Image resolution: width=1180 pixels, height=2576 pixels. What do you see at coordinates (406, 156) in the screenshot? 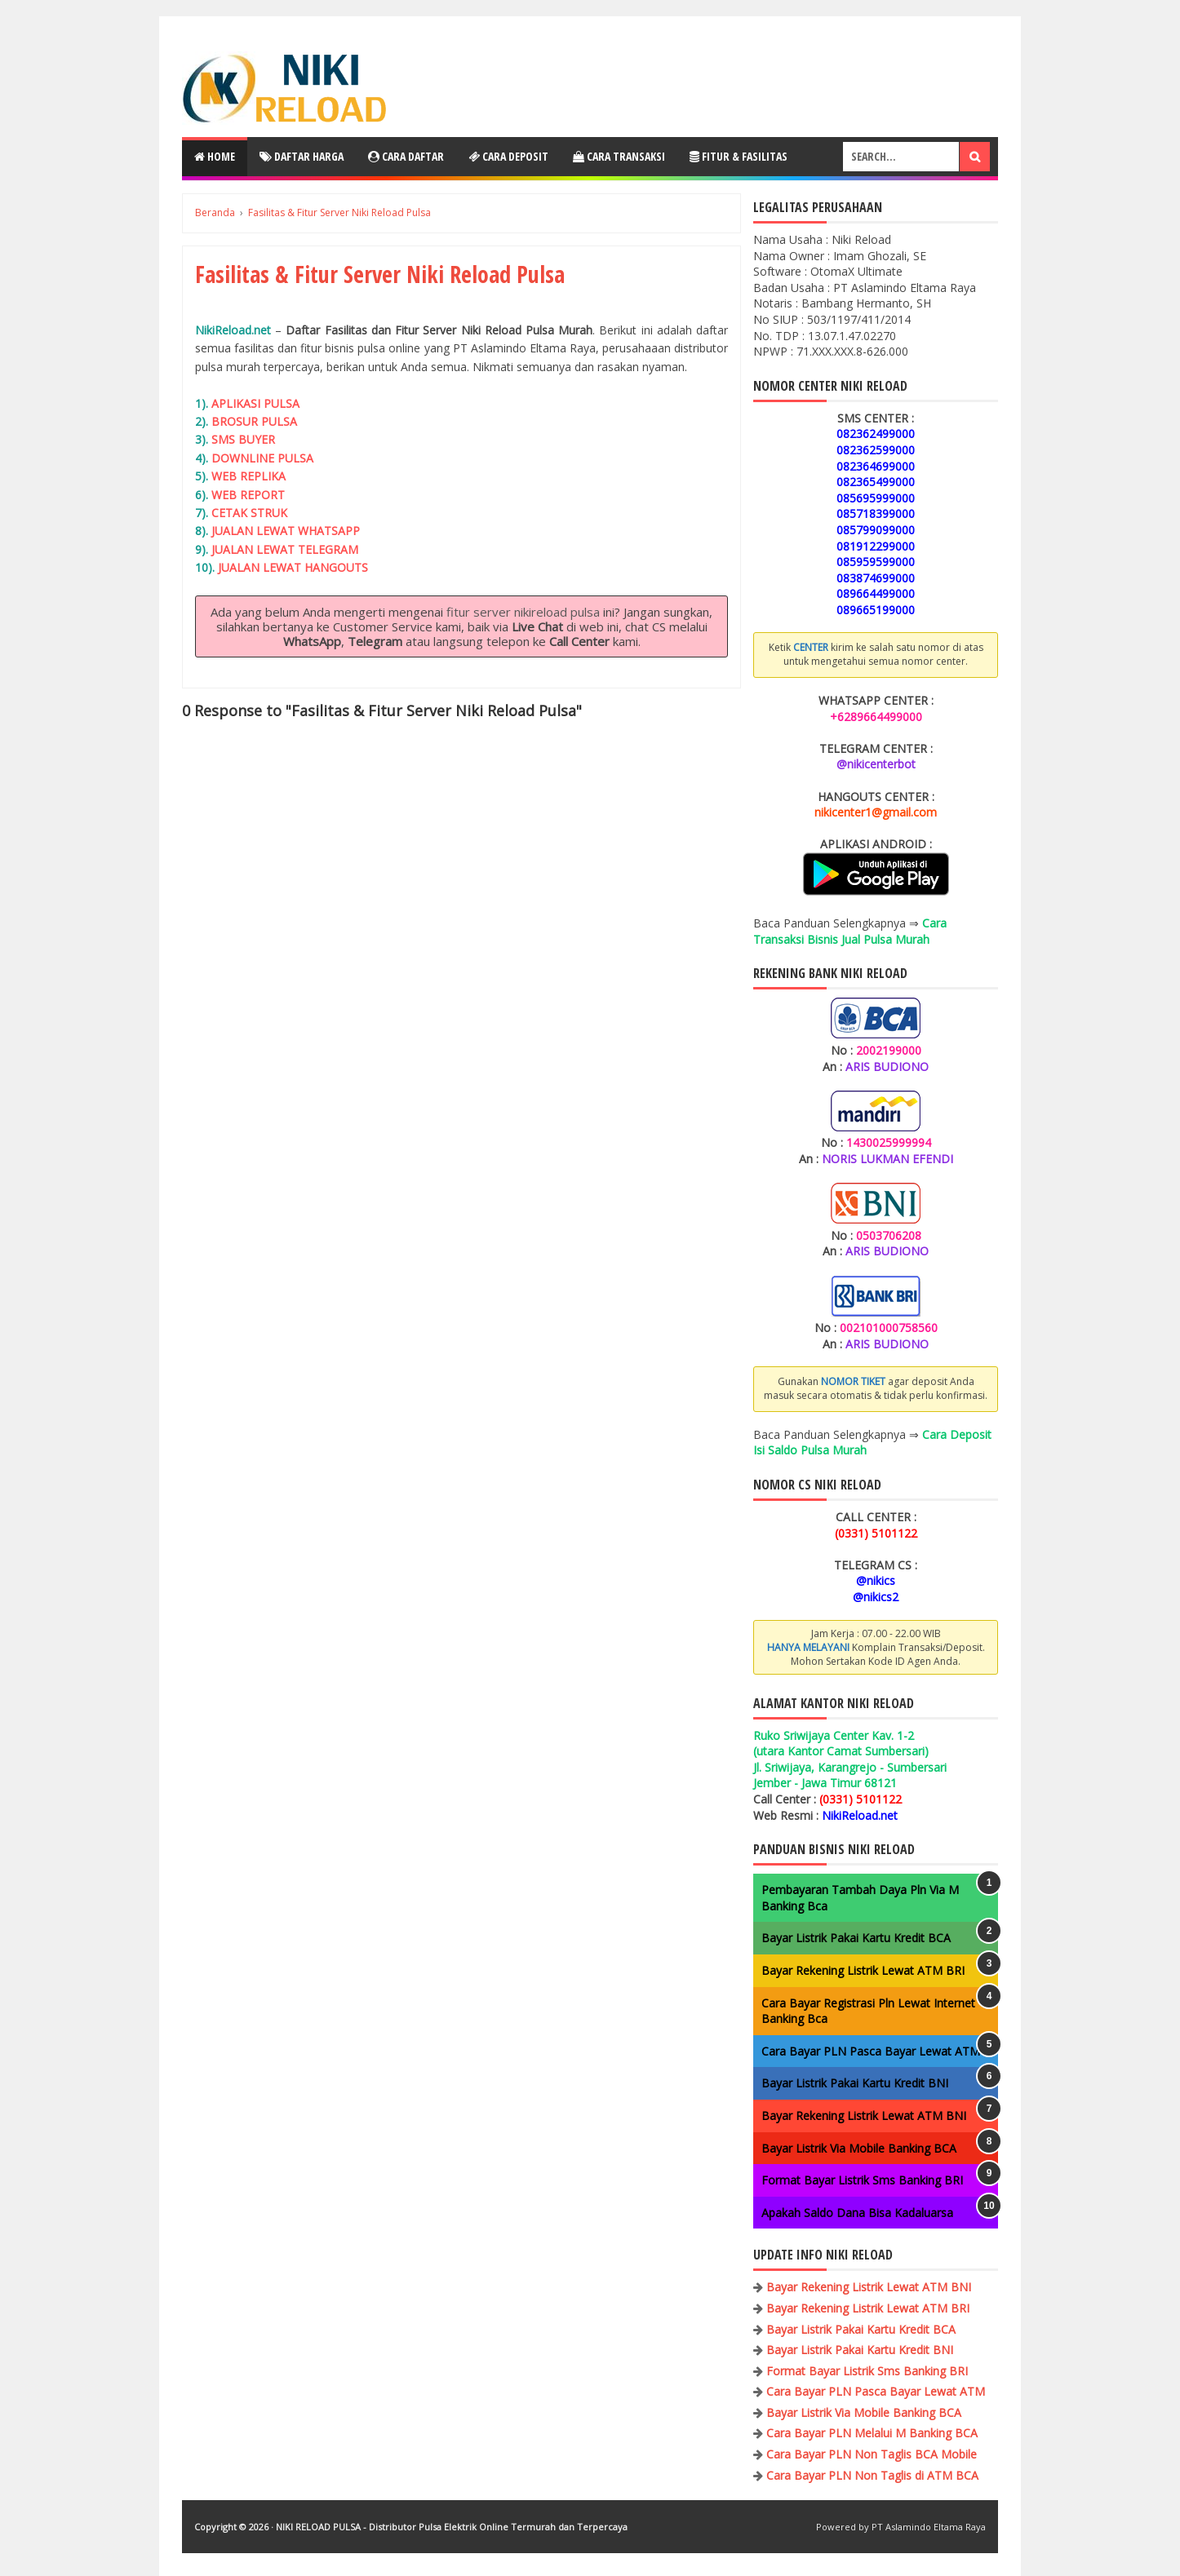
I see `Cara Daftar` at bounding box center [406, 156].